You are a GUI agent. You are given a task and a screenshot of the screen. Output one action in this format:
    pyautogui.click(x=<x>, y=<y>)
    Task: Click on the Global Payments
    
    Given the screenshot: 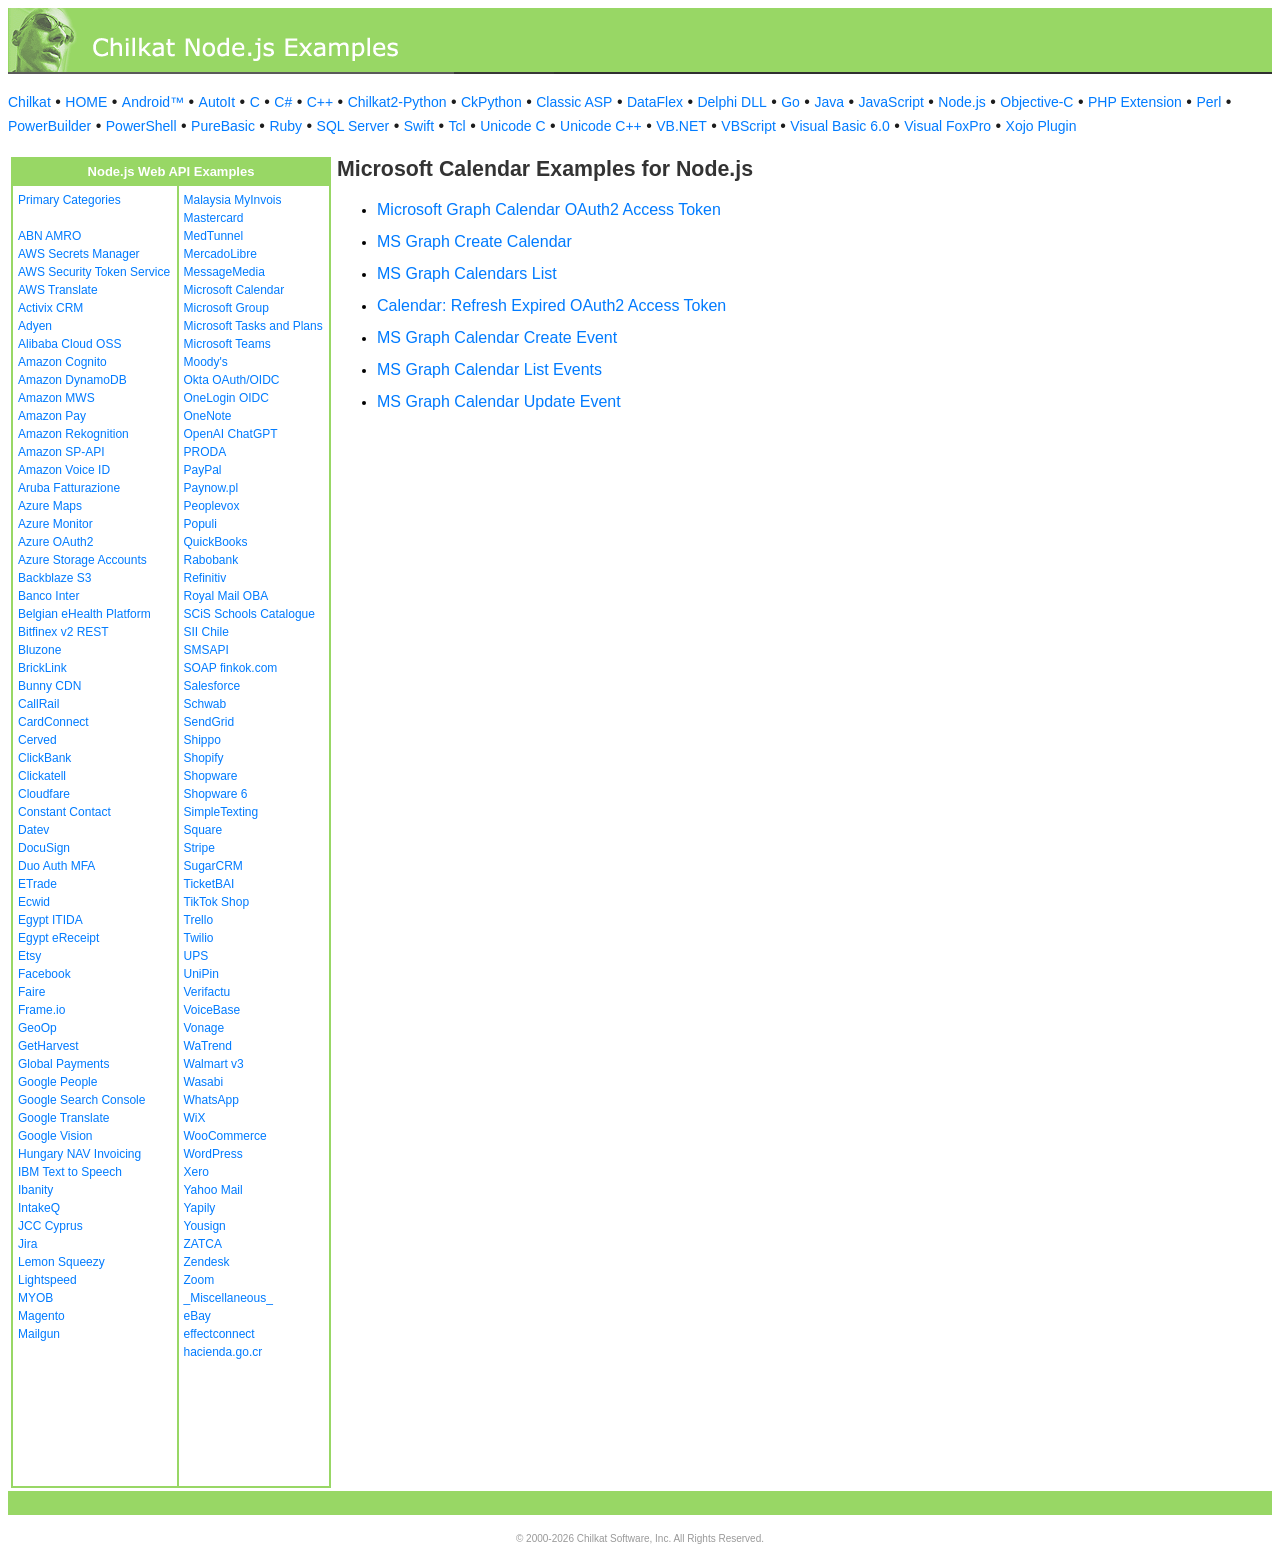 What is the action you would take?
    pyautogui.click(x=63, y=1064)
    